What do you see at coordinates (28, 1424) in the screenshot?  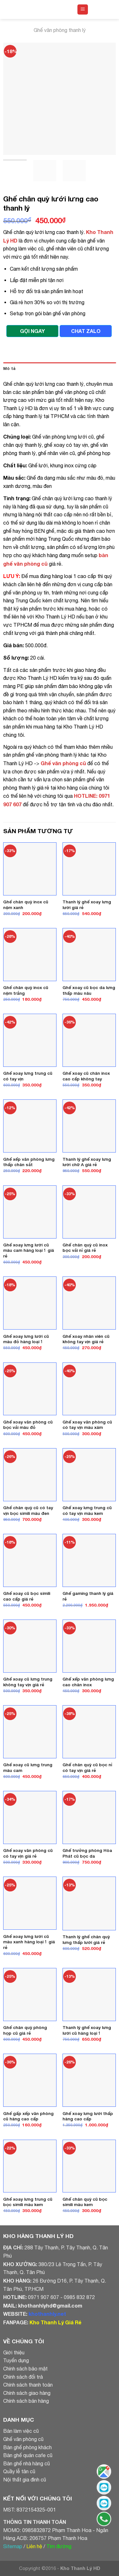 I see `Ghế xoay văn phòng cũ bọc vải màu đỏ` at bounding box center [28, 1424].